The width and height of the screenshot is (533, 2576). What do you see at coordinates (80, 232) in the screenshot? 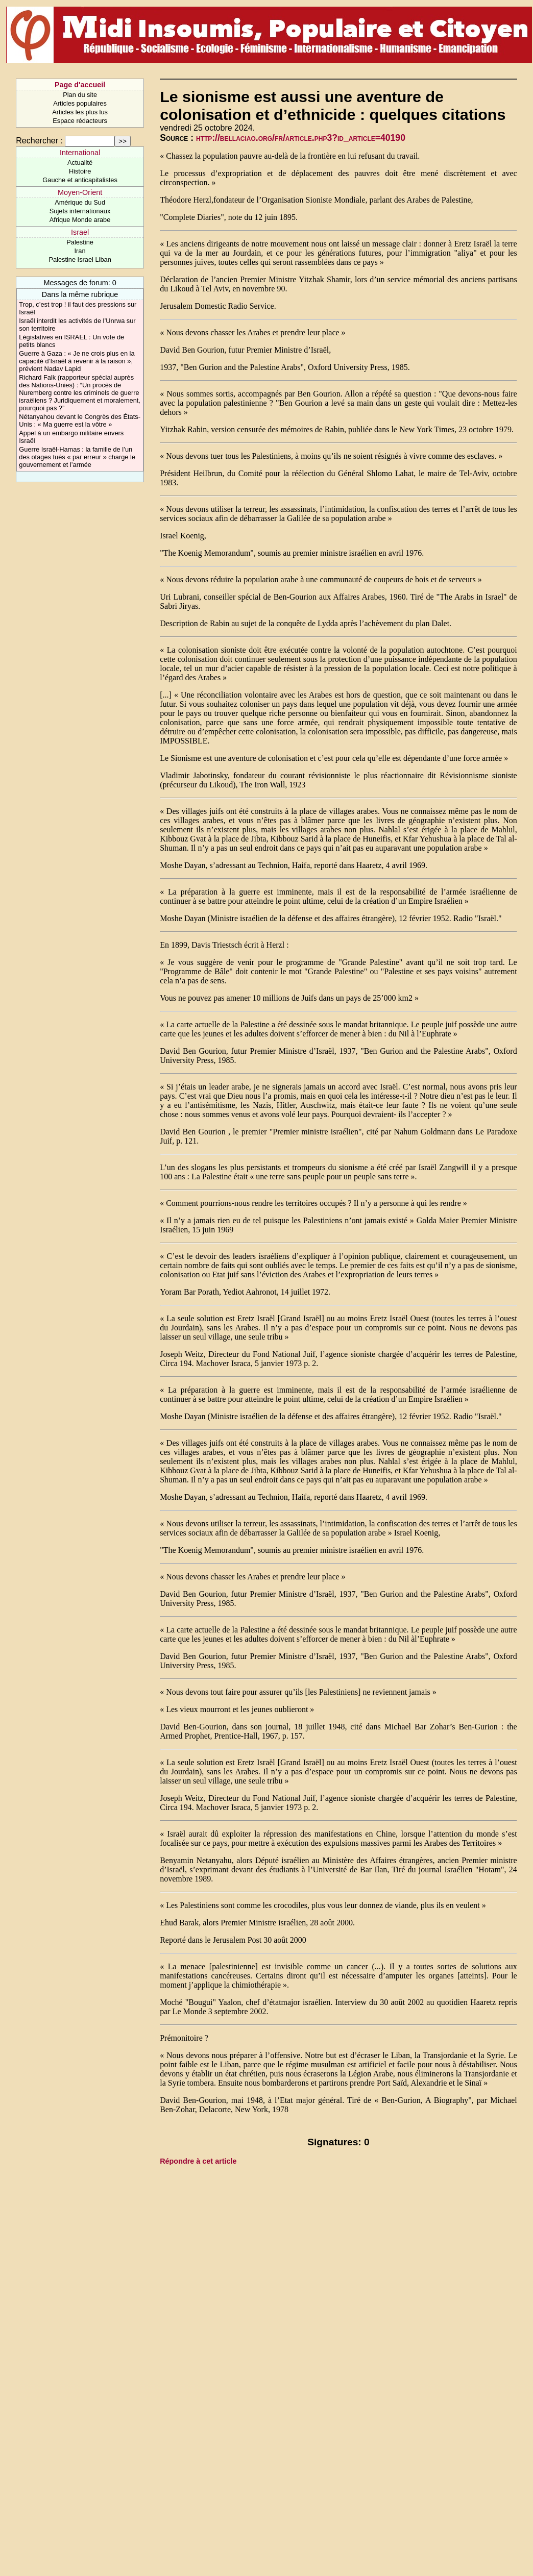
I see `Israel` at bounding box center [80, 232].